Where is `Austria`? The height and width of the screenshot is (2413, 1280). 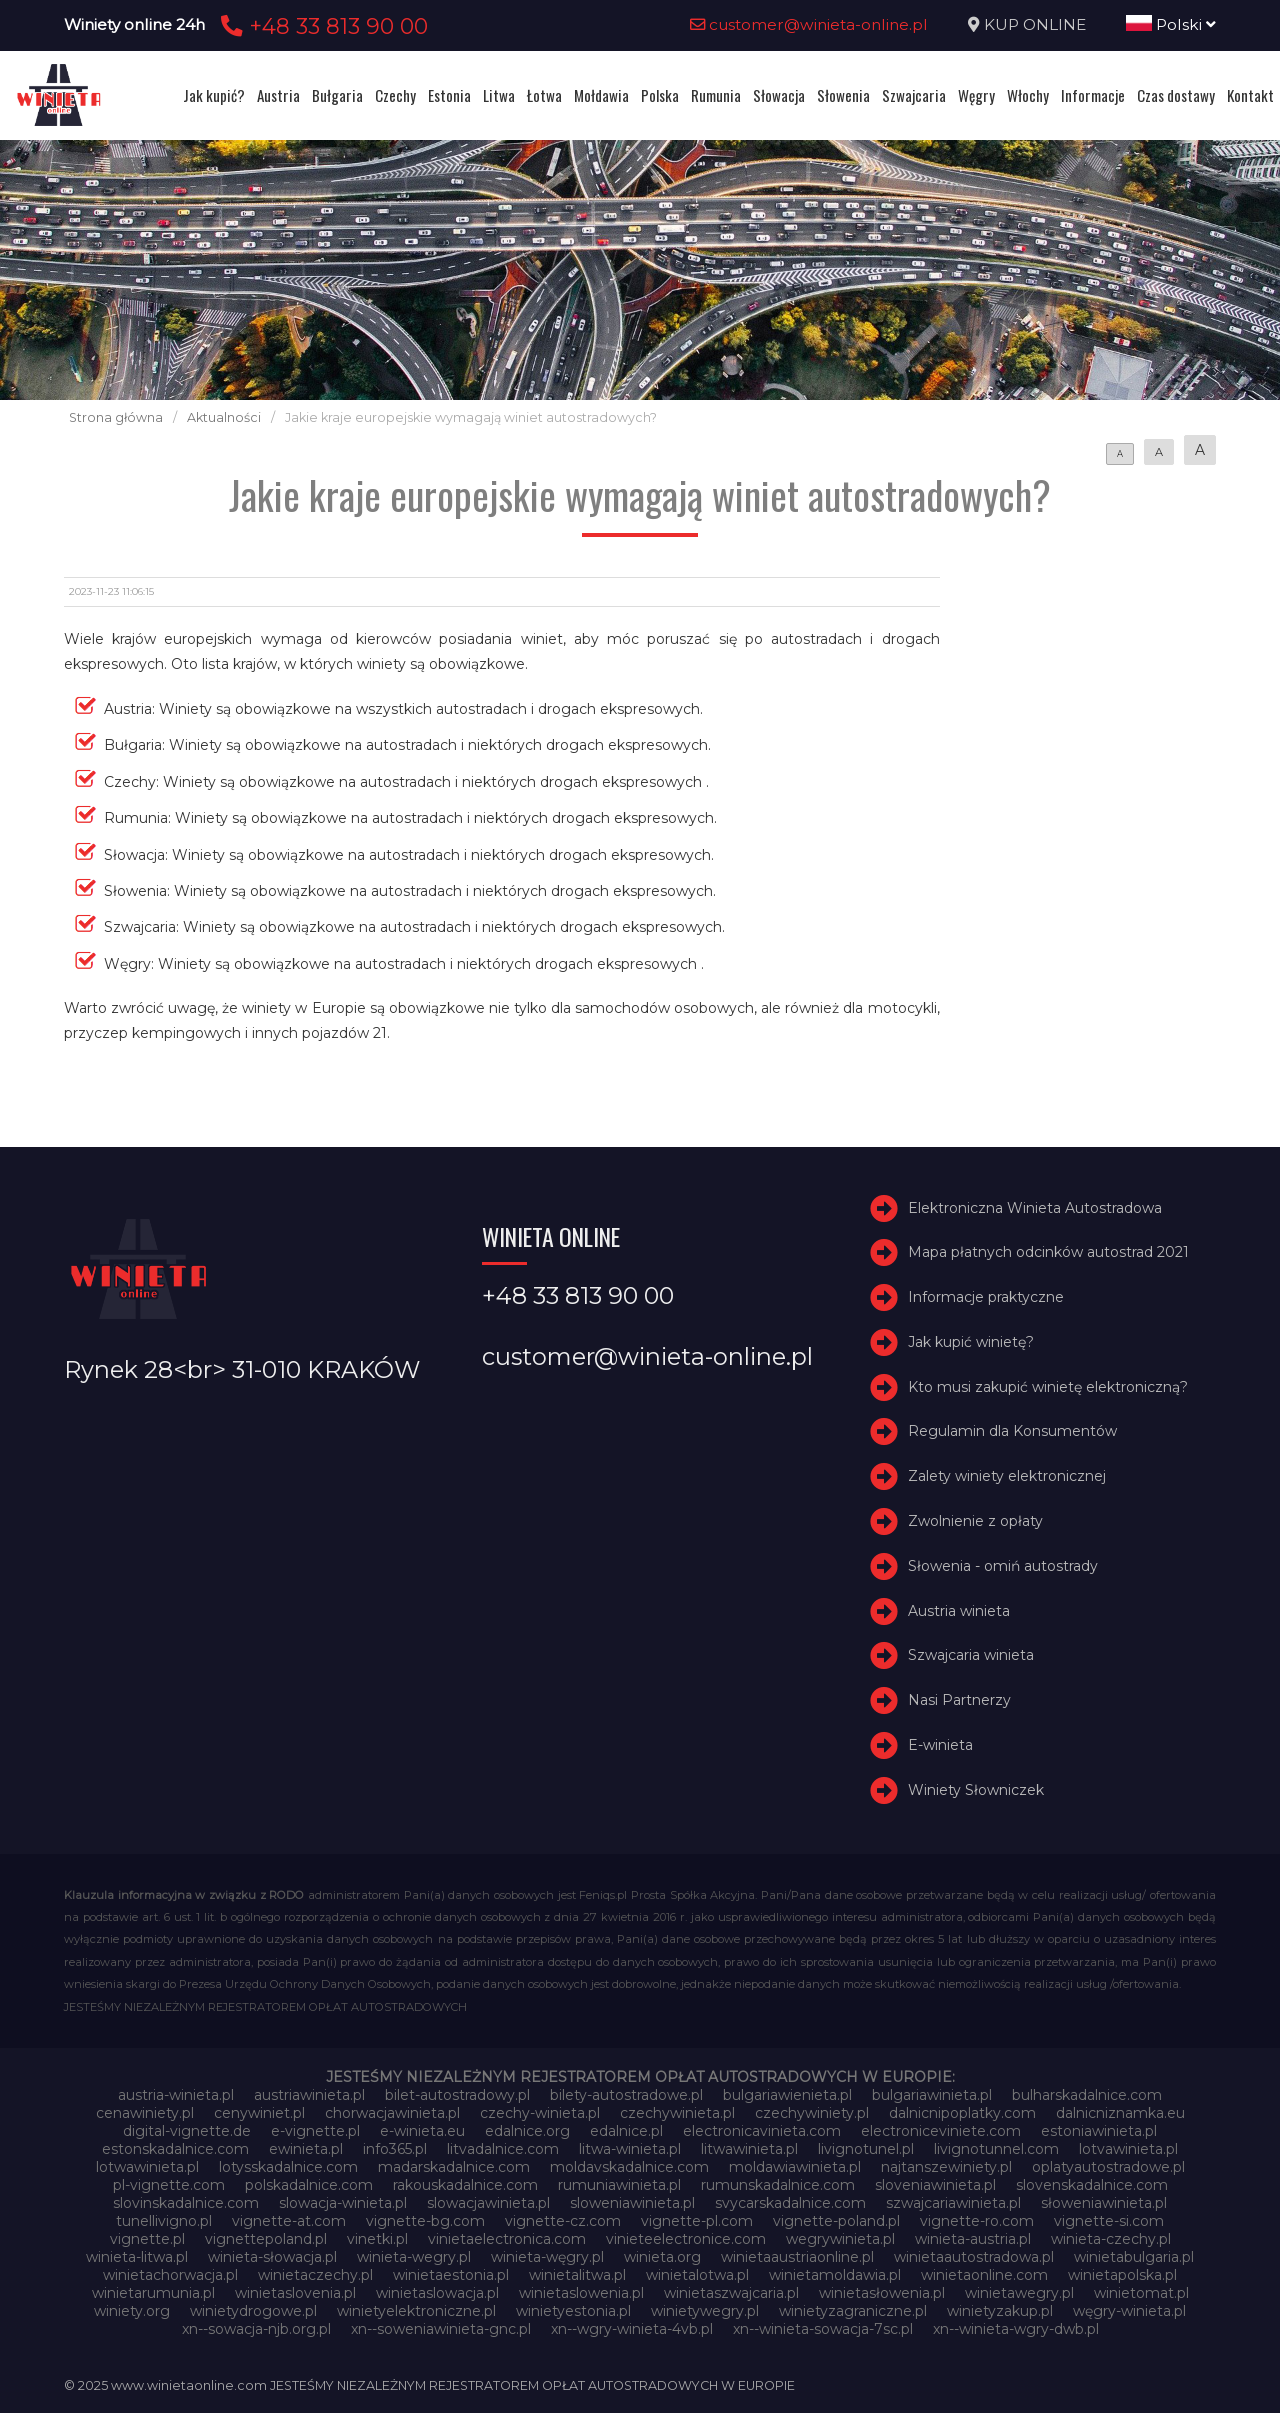
Austria is located at coordinates (278, 95).